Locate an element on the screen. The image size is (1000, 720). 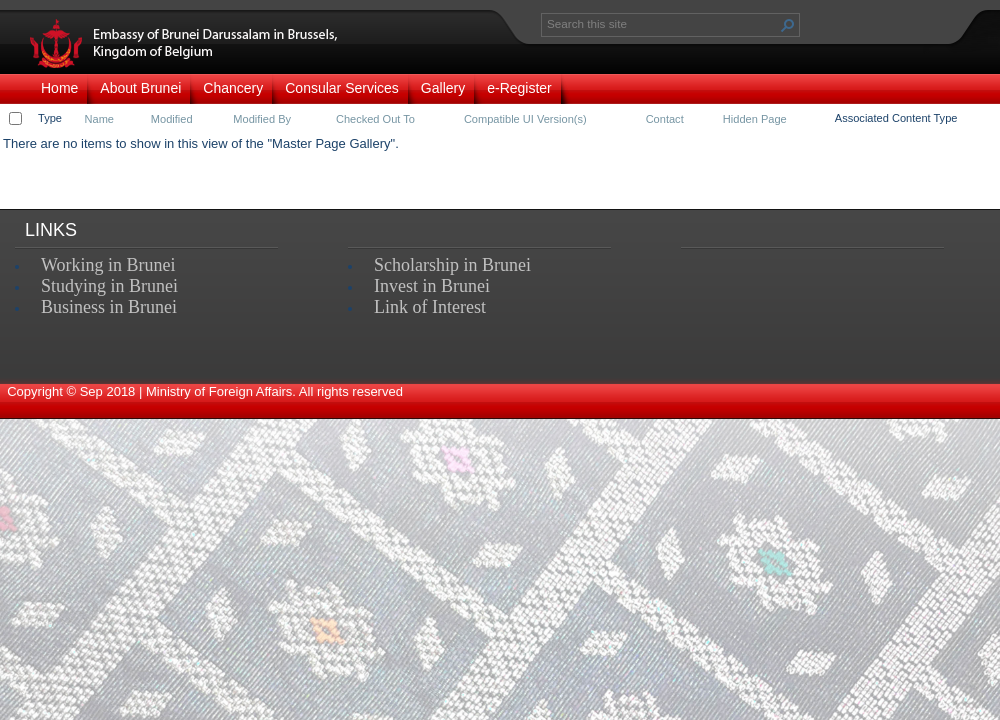
Scholarship in Brunei is located at coordinates (452, 265).